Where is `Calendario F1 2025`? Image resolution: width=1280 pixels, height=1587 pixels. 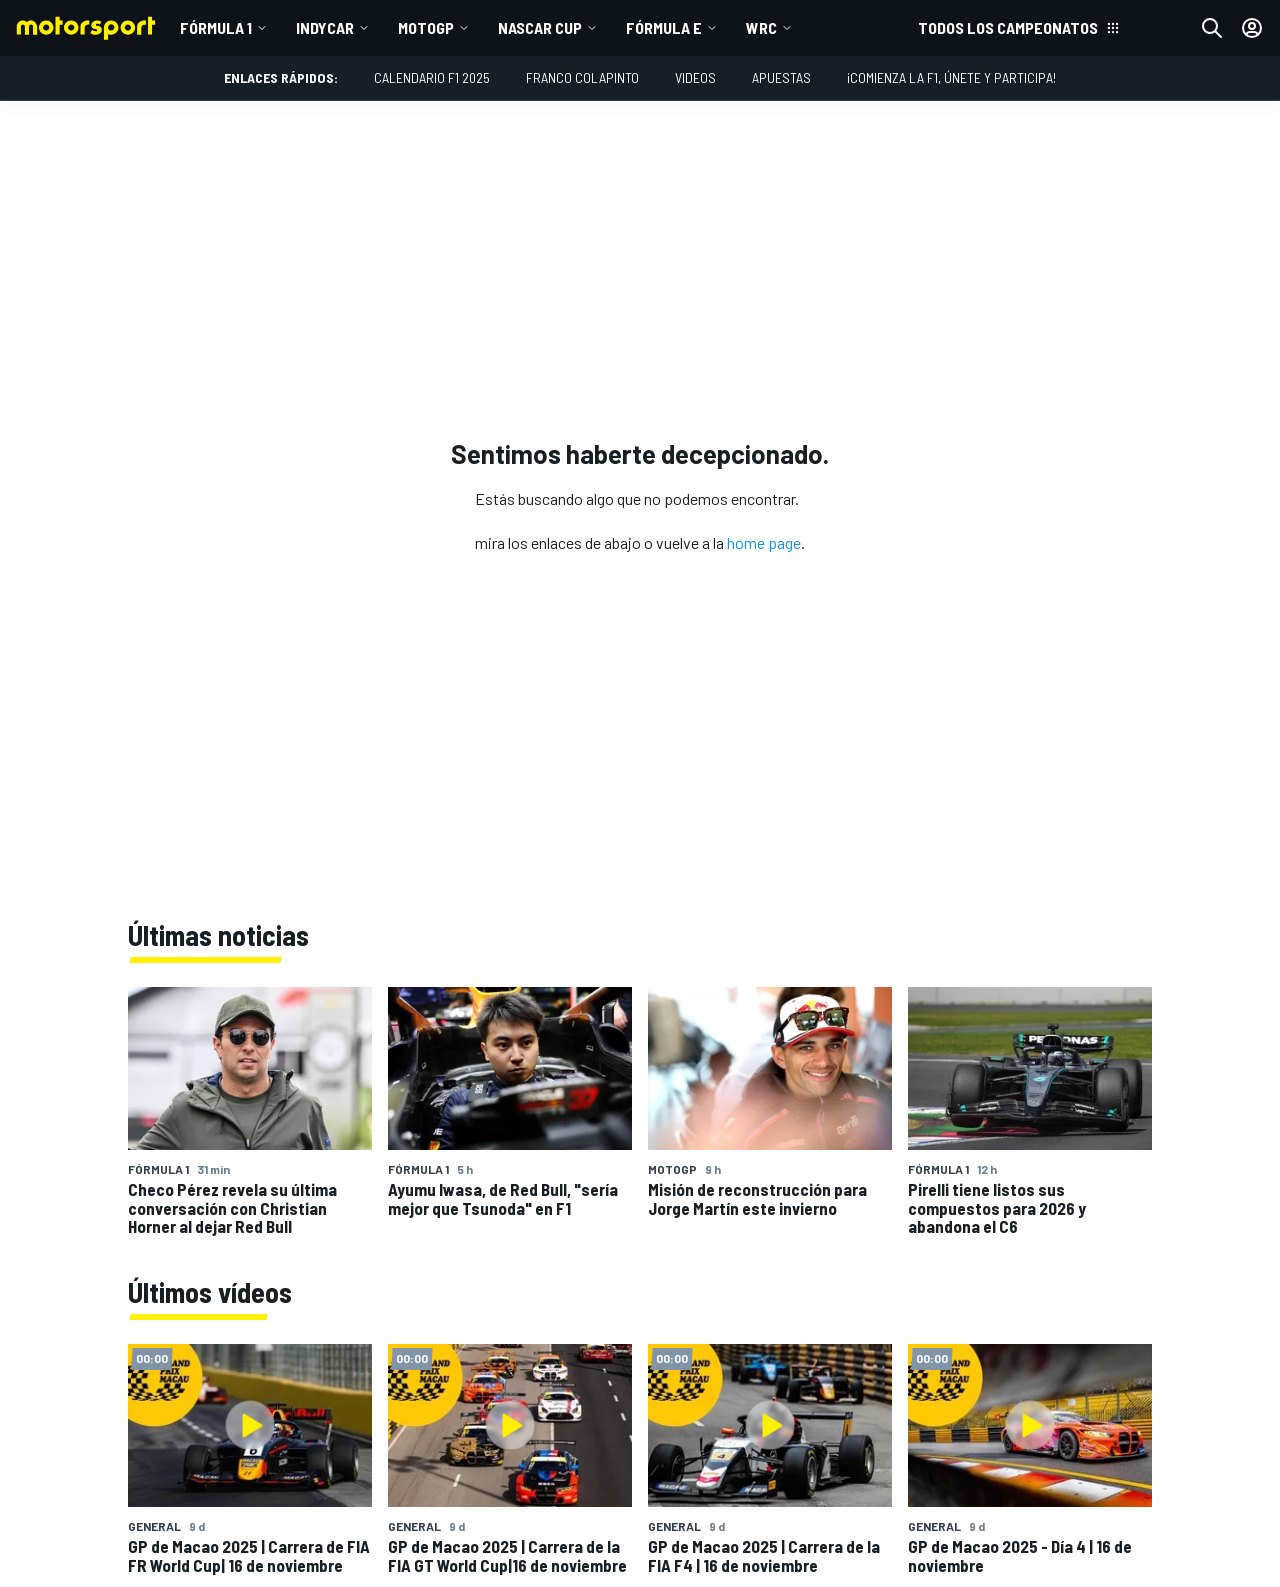 Calendario F1 2025 is located at coordinates (432, 77).